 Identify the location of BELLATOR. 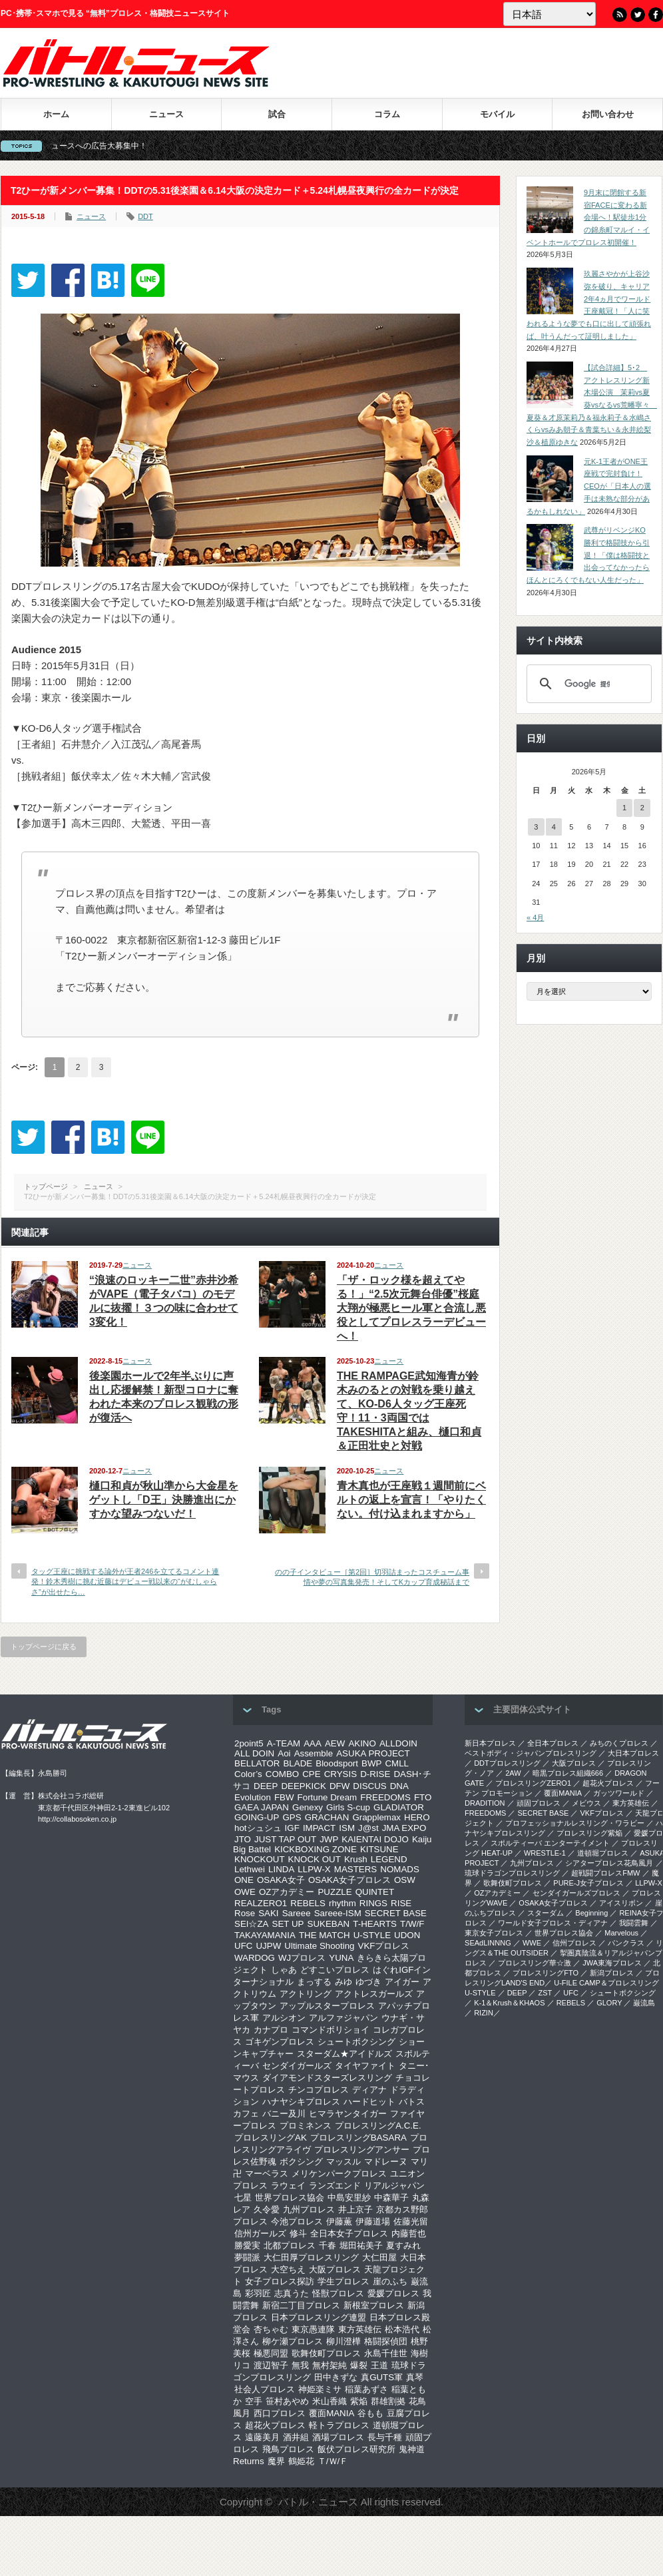
(257, 1763).